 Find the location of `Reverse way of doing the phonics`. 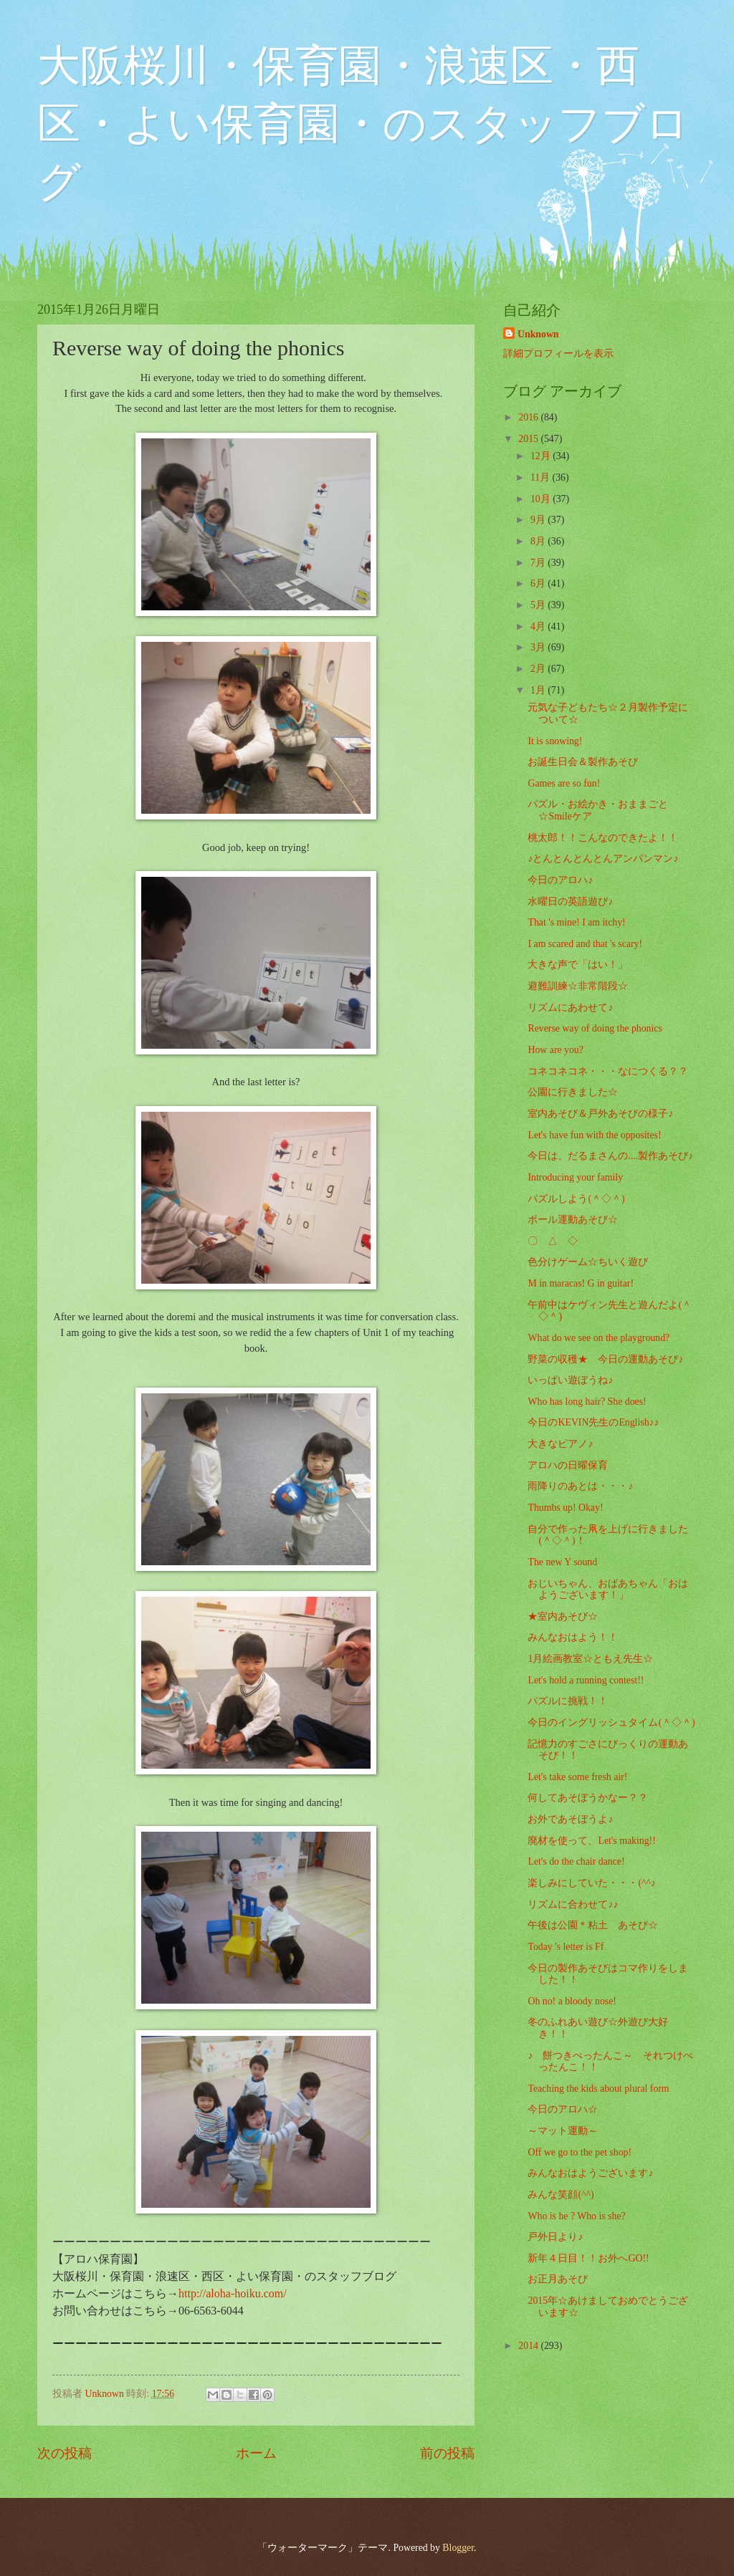

Reverse way of doing the phonics is located at coordinates (595, 1028).